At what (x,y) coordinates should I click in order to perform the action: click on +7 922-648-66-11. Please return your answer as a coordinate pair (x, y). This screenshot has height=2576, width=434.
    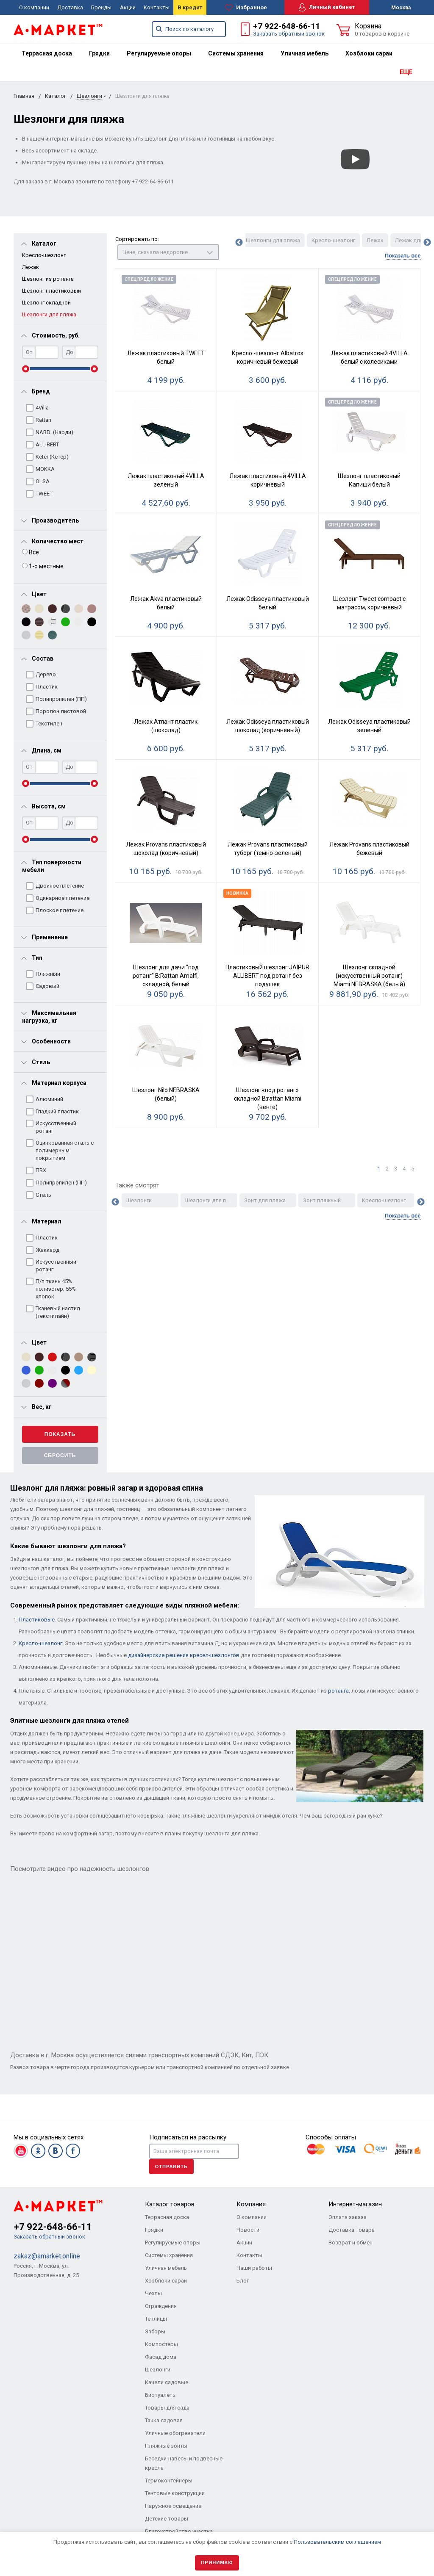
    Looking at the image, I should click on (286, 26).